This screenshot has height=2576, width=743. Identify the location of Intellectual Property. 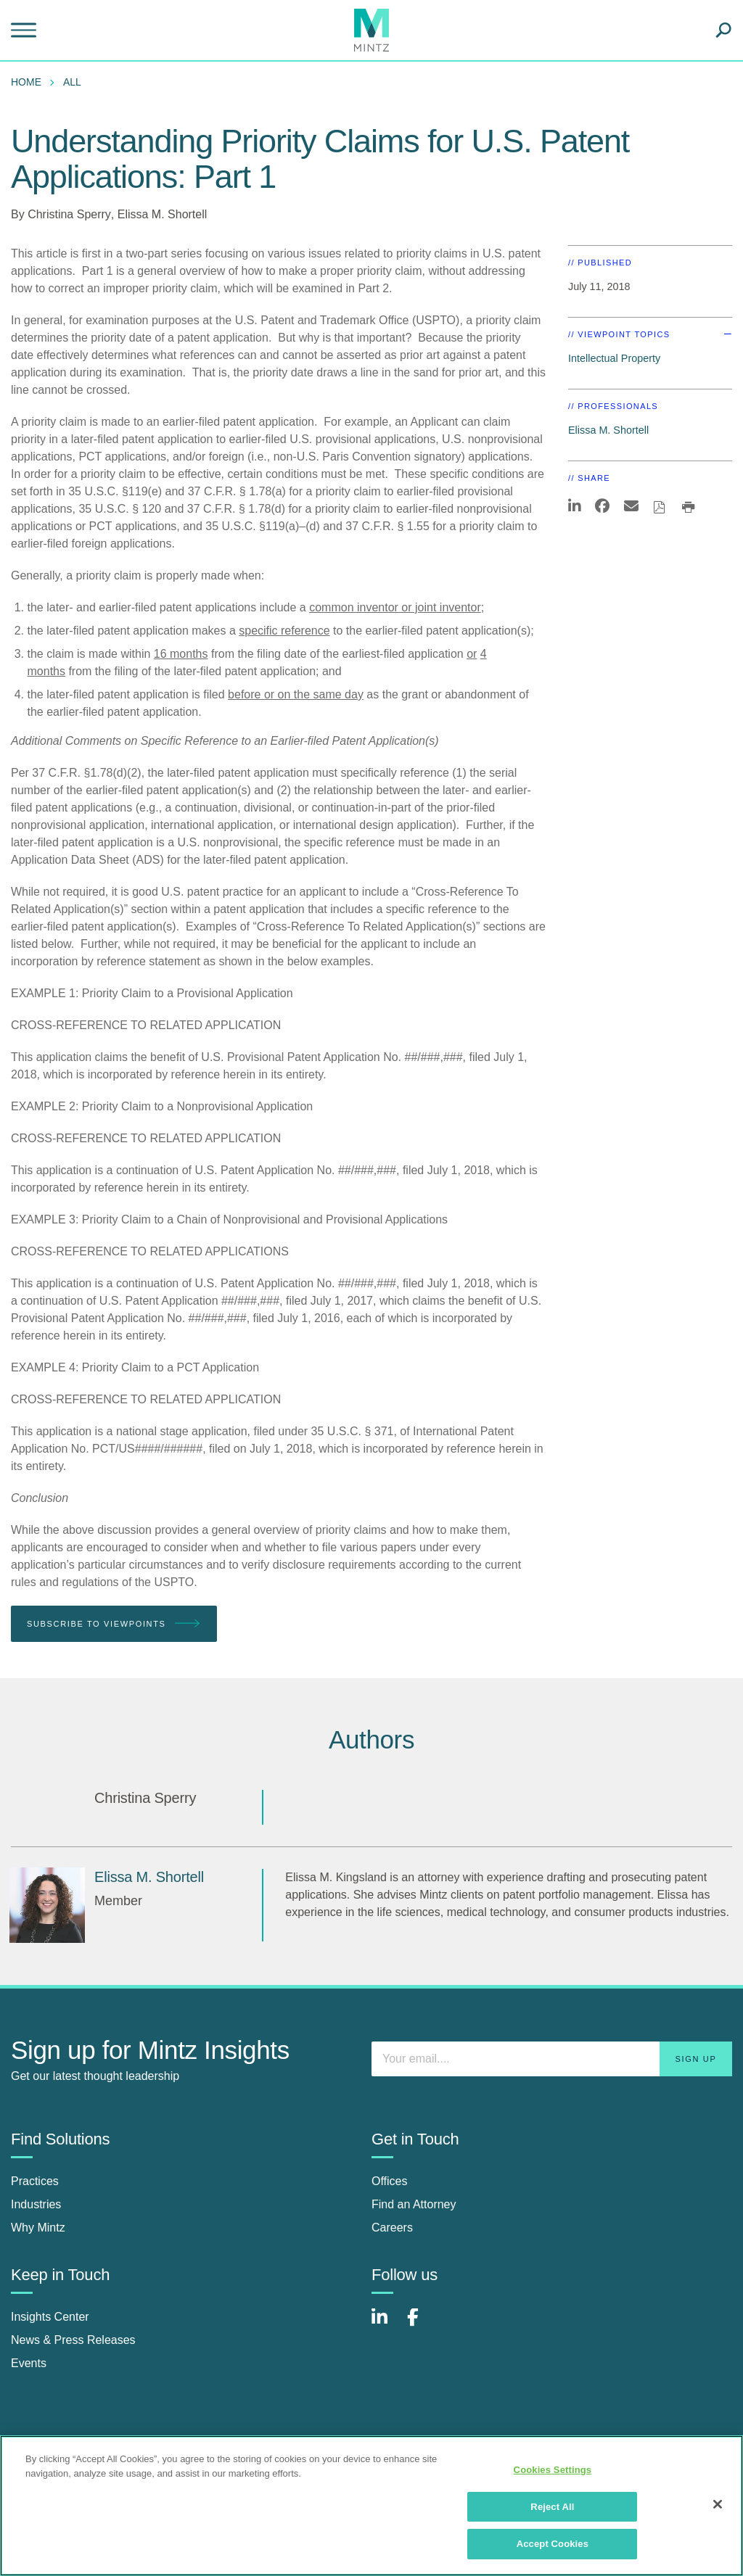
(614, 358).